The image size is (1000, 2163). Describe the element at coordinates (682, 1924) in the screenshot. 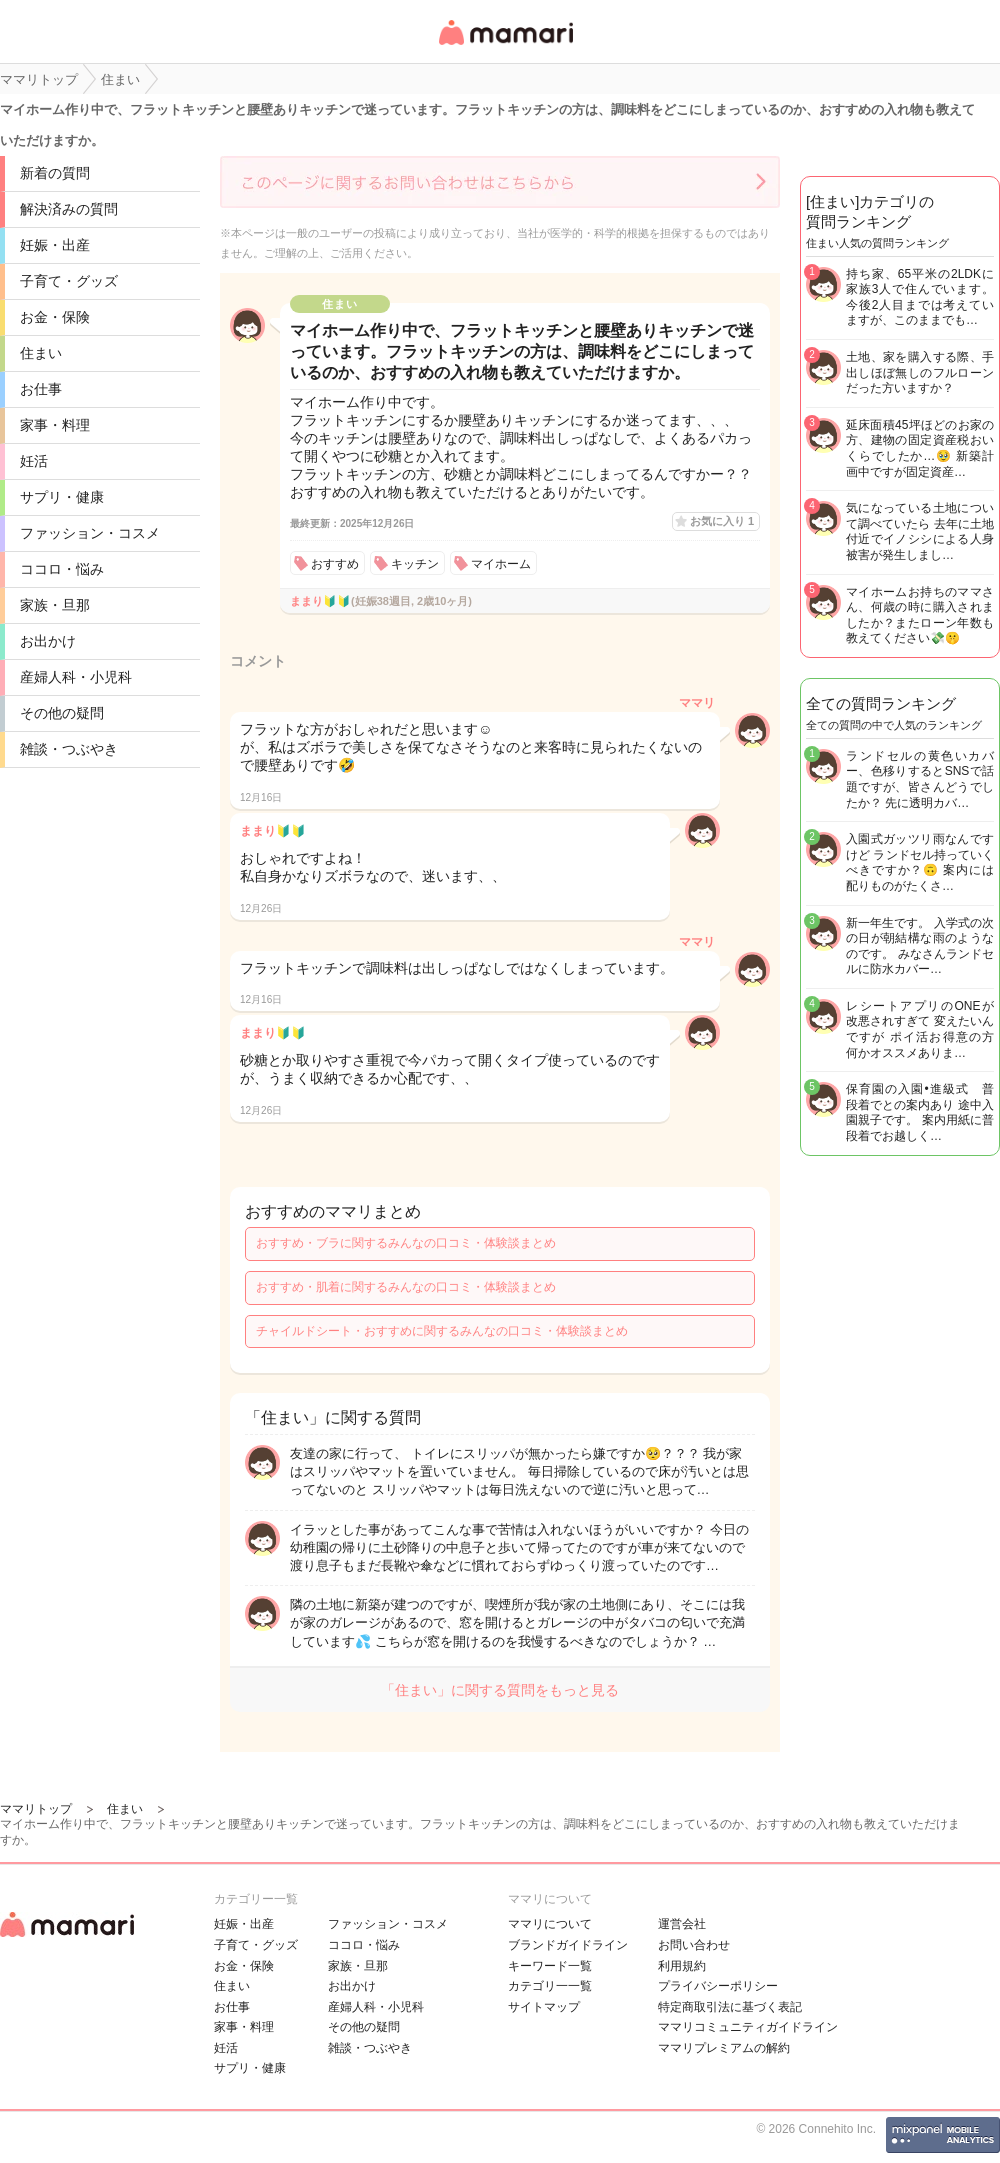

I see `運営会社` at that location.